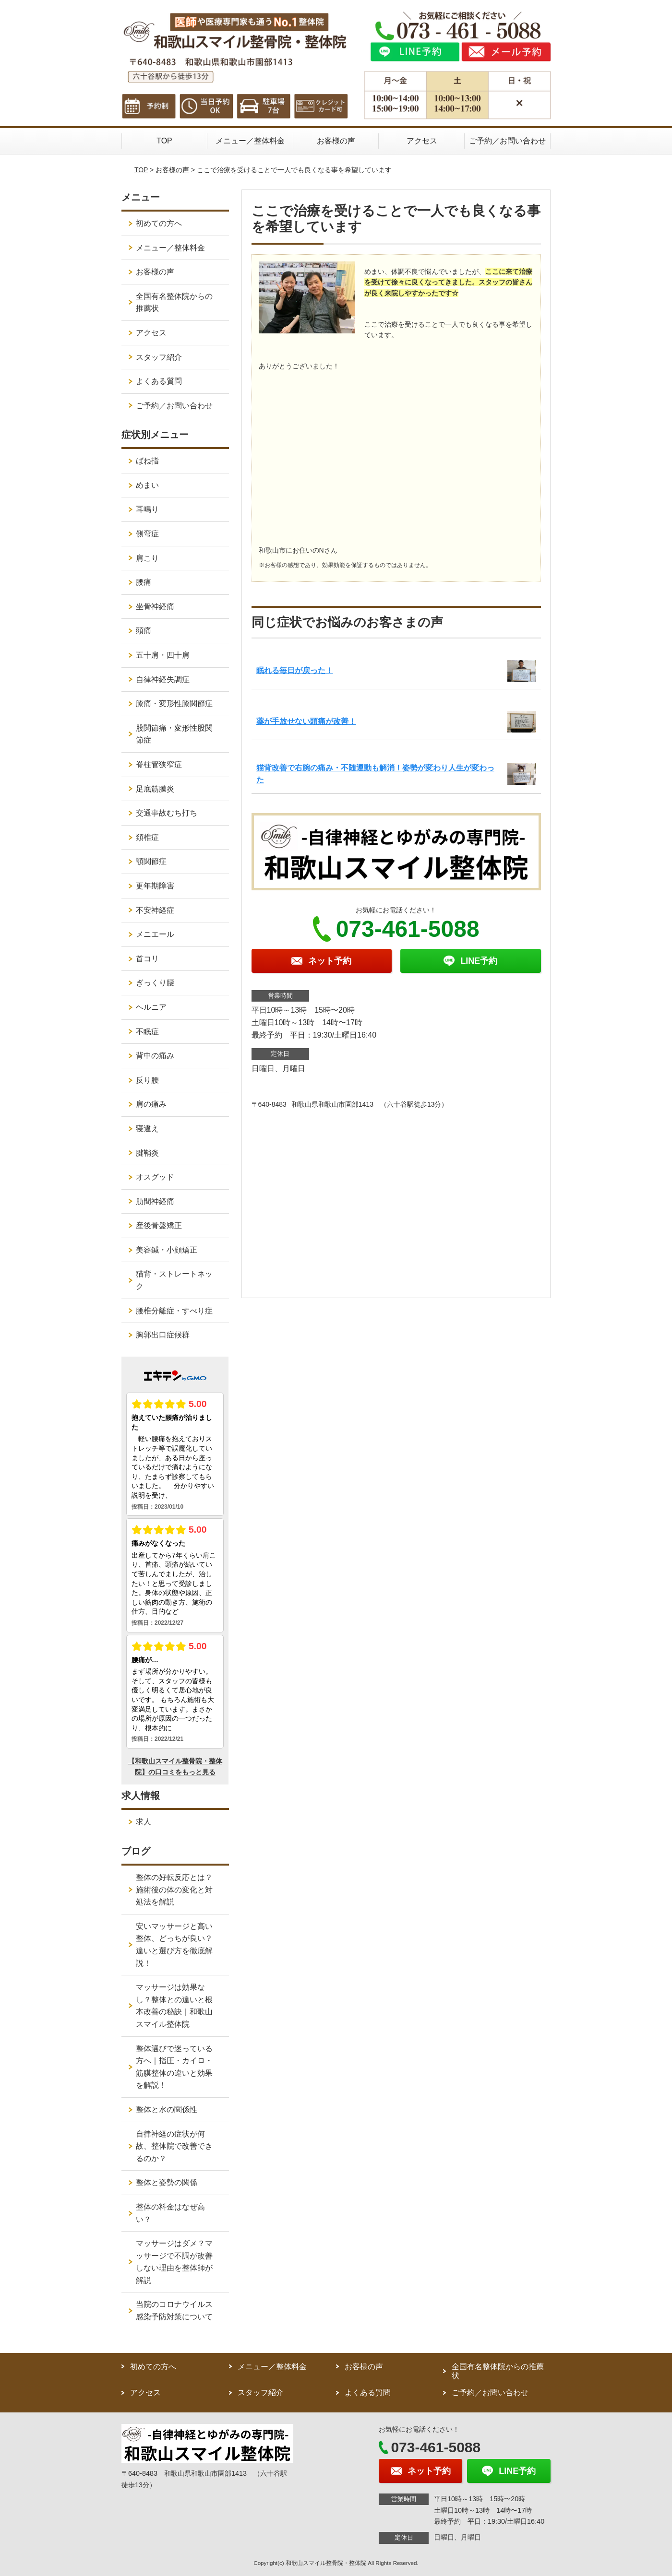 The height and width of the screenshot is (2576, 672). What do you see at coordinates (147, 534) in the screenshot?
I see `側弯症` at bounding box center [147, 534].